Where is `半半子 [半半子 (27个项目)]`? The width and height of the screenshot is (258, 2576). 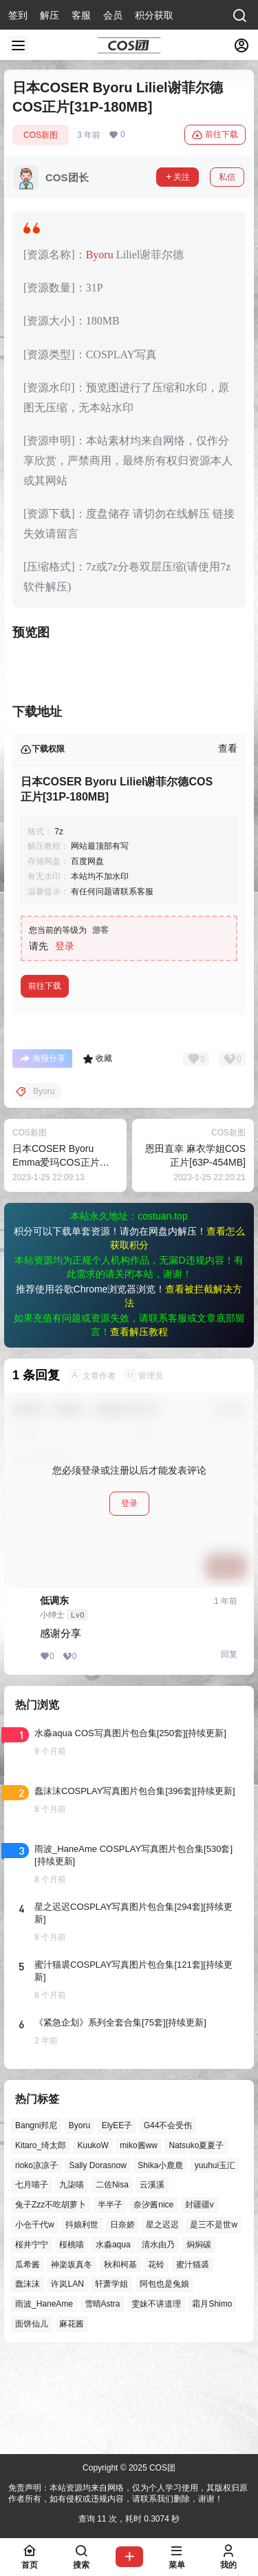 半半子 [半半子 (27个项目)] is located at coordinates (110, 2204).